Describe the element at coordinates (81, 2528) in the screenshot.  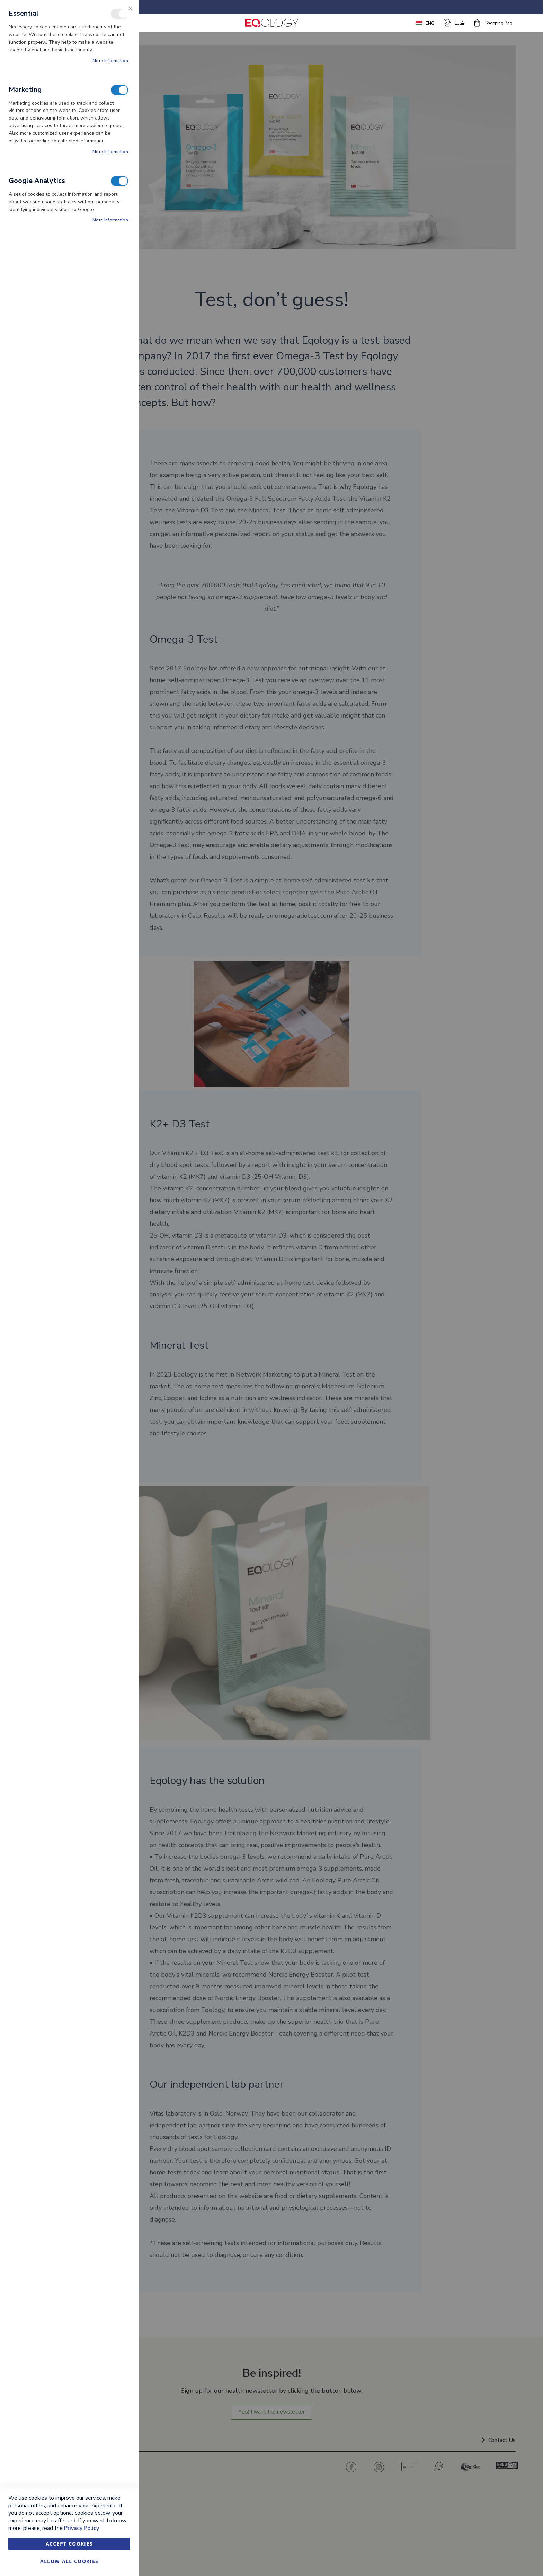
I see `Privacy Policy` at that location.